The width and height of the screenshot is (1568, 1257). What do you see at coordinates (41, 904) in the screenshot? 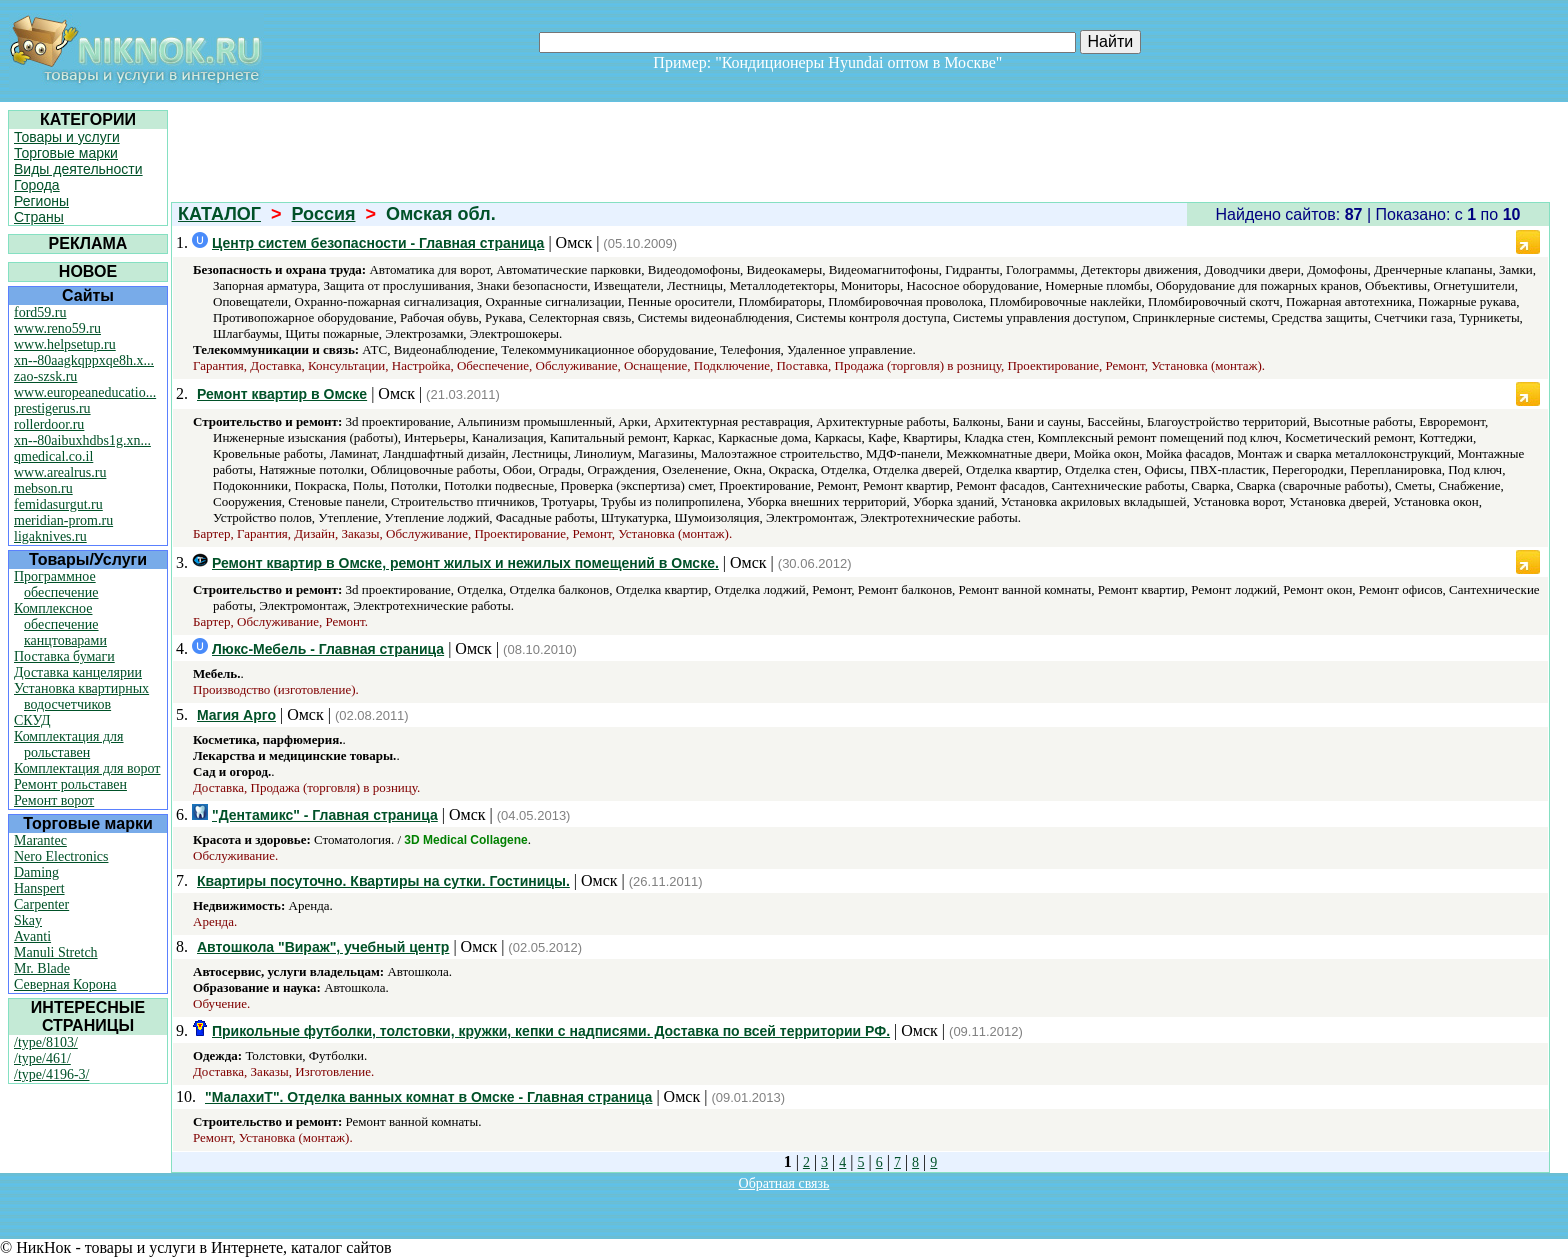
I see `Carpenter` at bounding box center [41, 904].